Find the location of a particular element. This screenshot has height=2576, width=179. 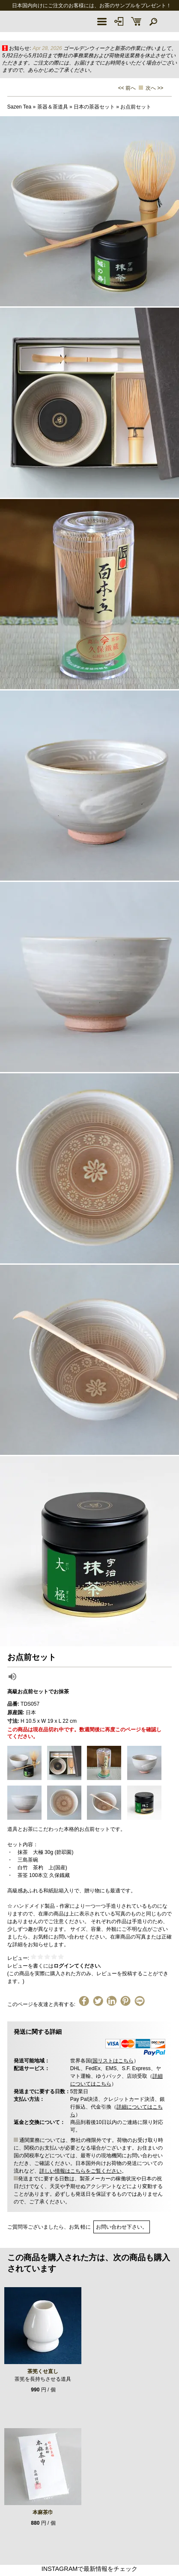

本麻茶巾 is located at coordinates (43, 2512).